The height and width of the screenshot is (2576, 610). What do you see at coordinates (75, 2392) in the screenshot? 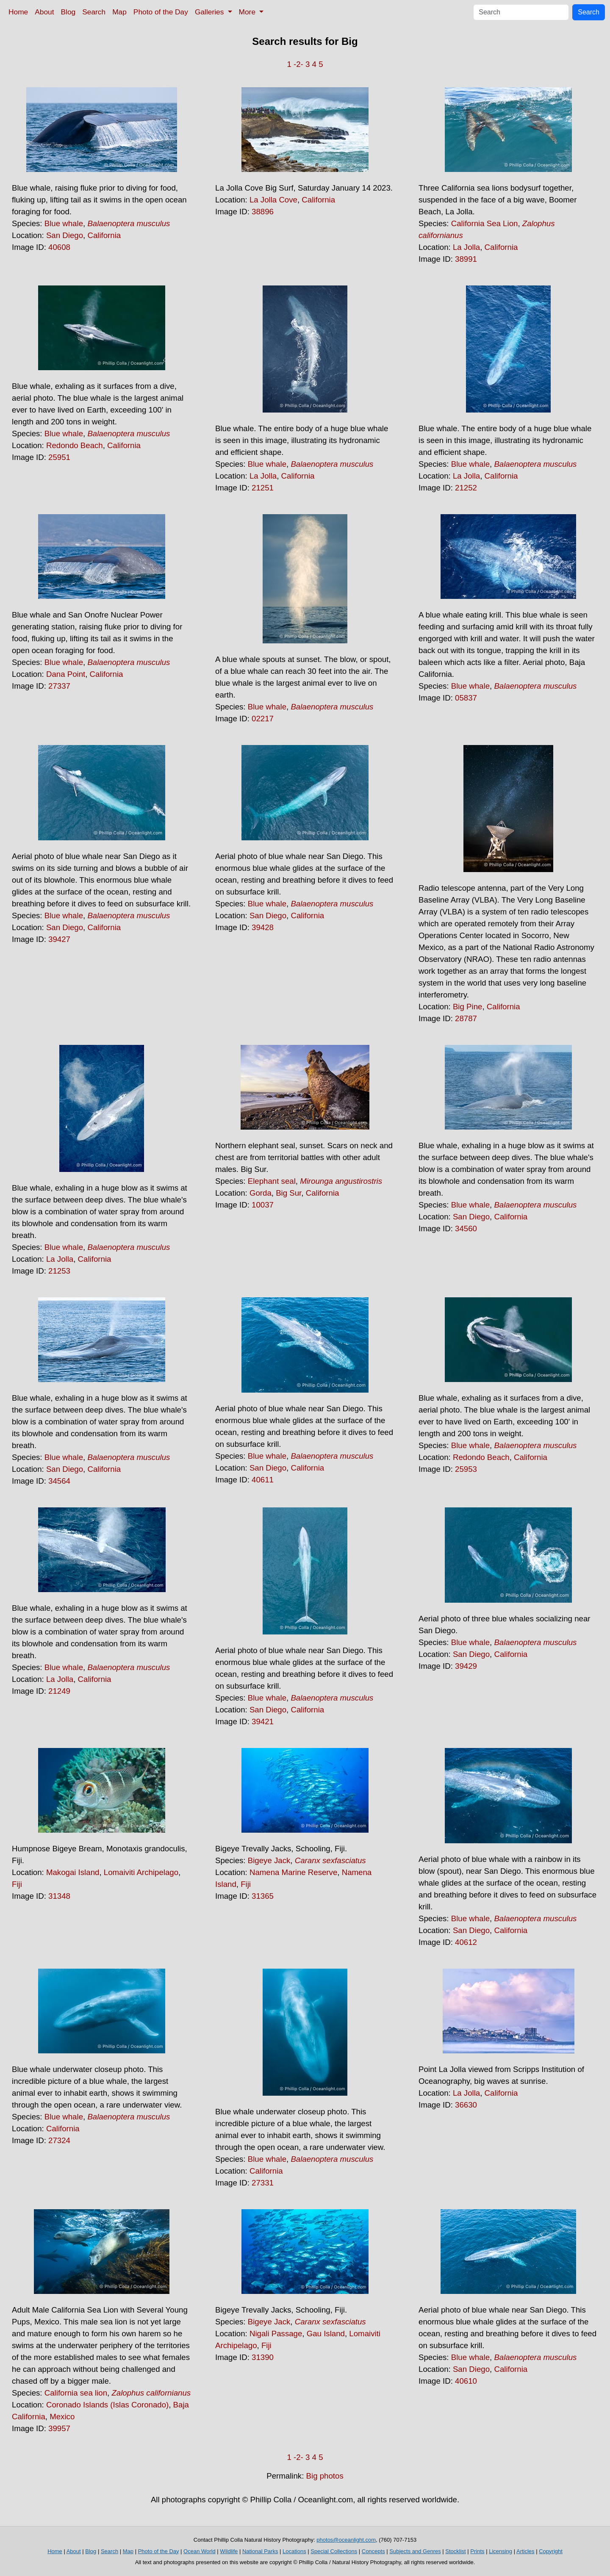
I see `California sea lion` at bounding box center [75, 2392].